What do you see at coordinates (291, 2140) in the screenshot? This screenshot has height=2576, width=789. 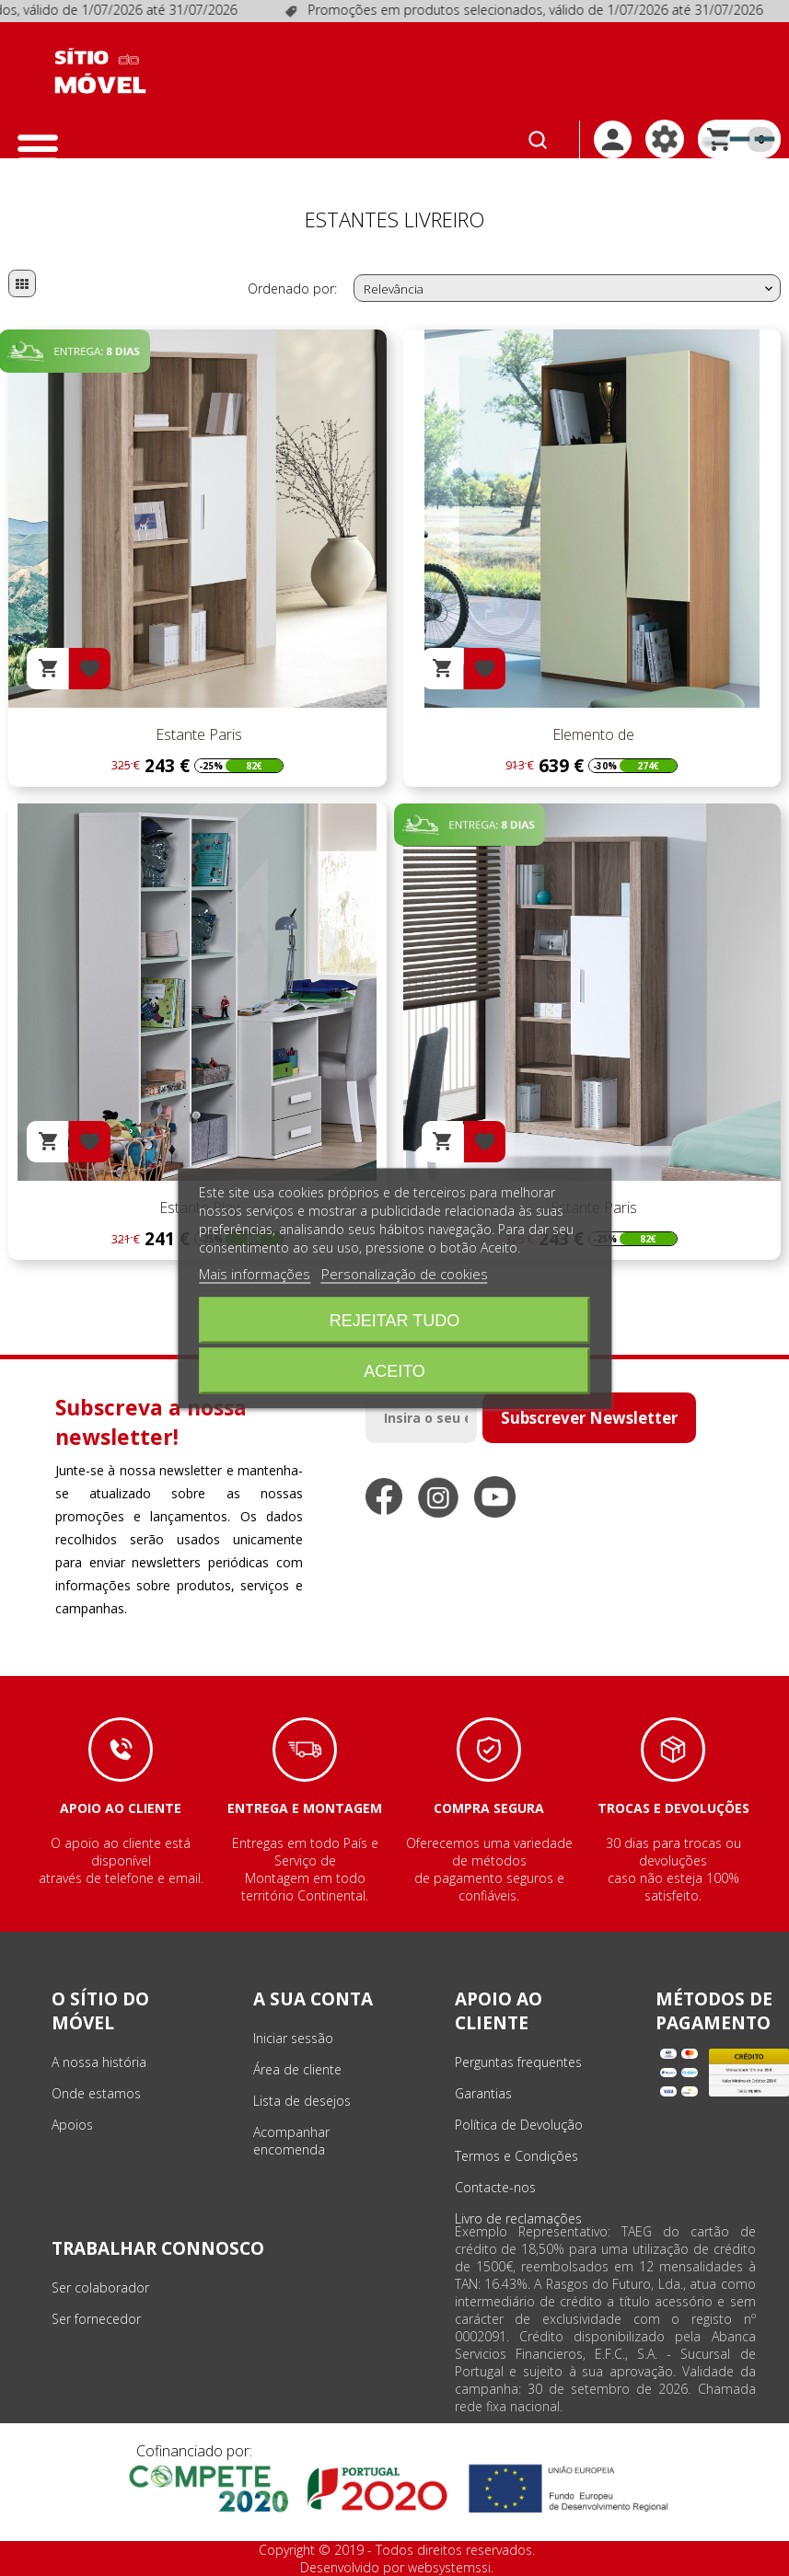 I see `Acompanhar encomenda` at bounding box center [291, 2140].